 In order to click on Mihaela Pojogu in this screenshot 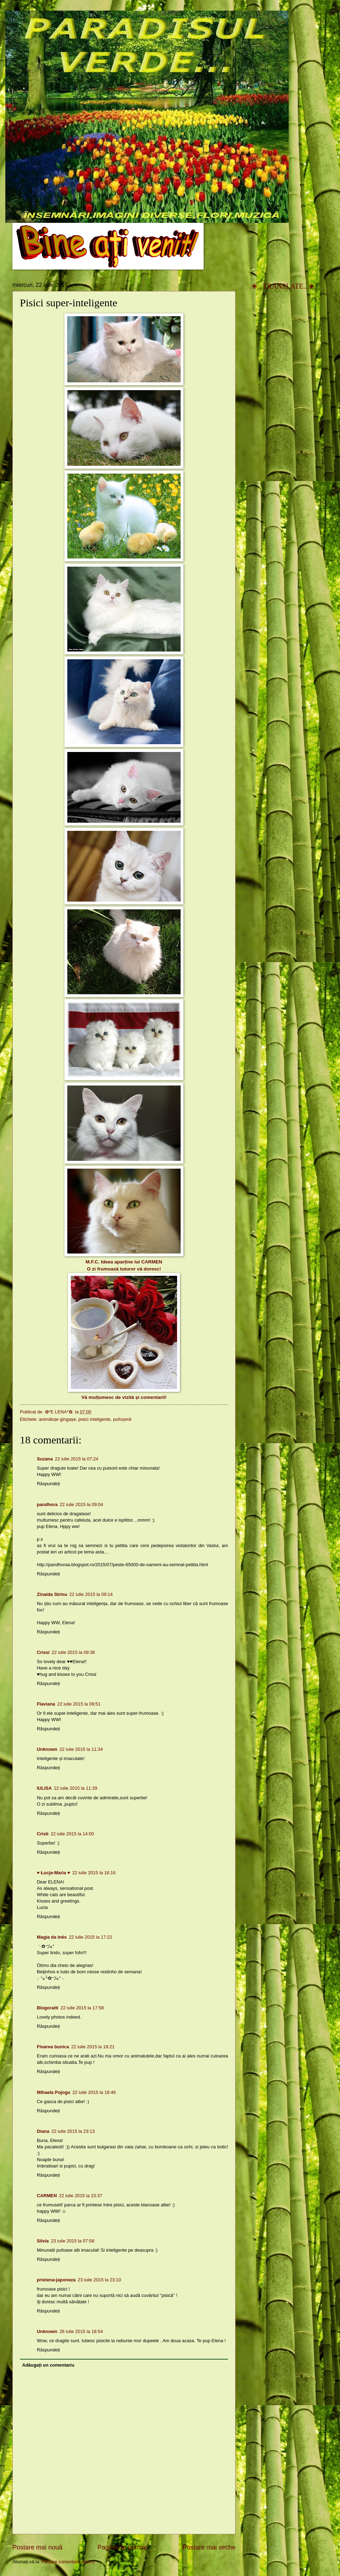, I will do `click(53, 2092)`.